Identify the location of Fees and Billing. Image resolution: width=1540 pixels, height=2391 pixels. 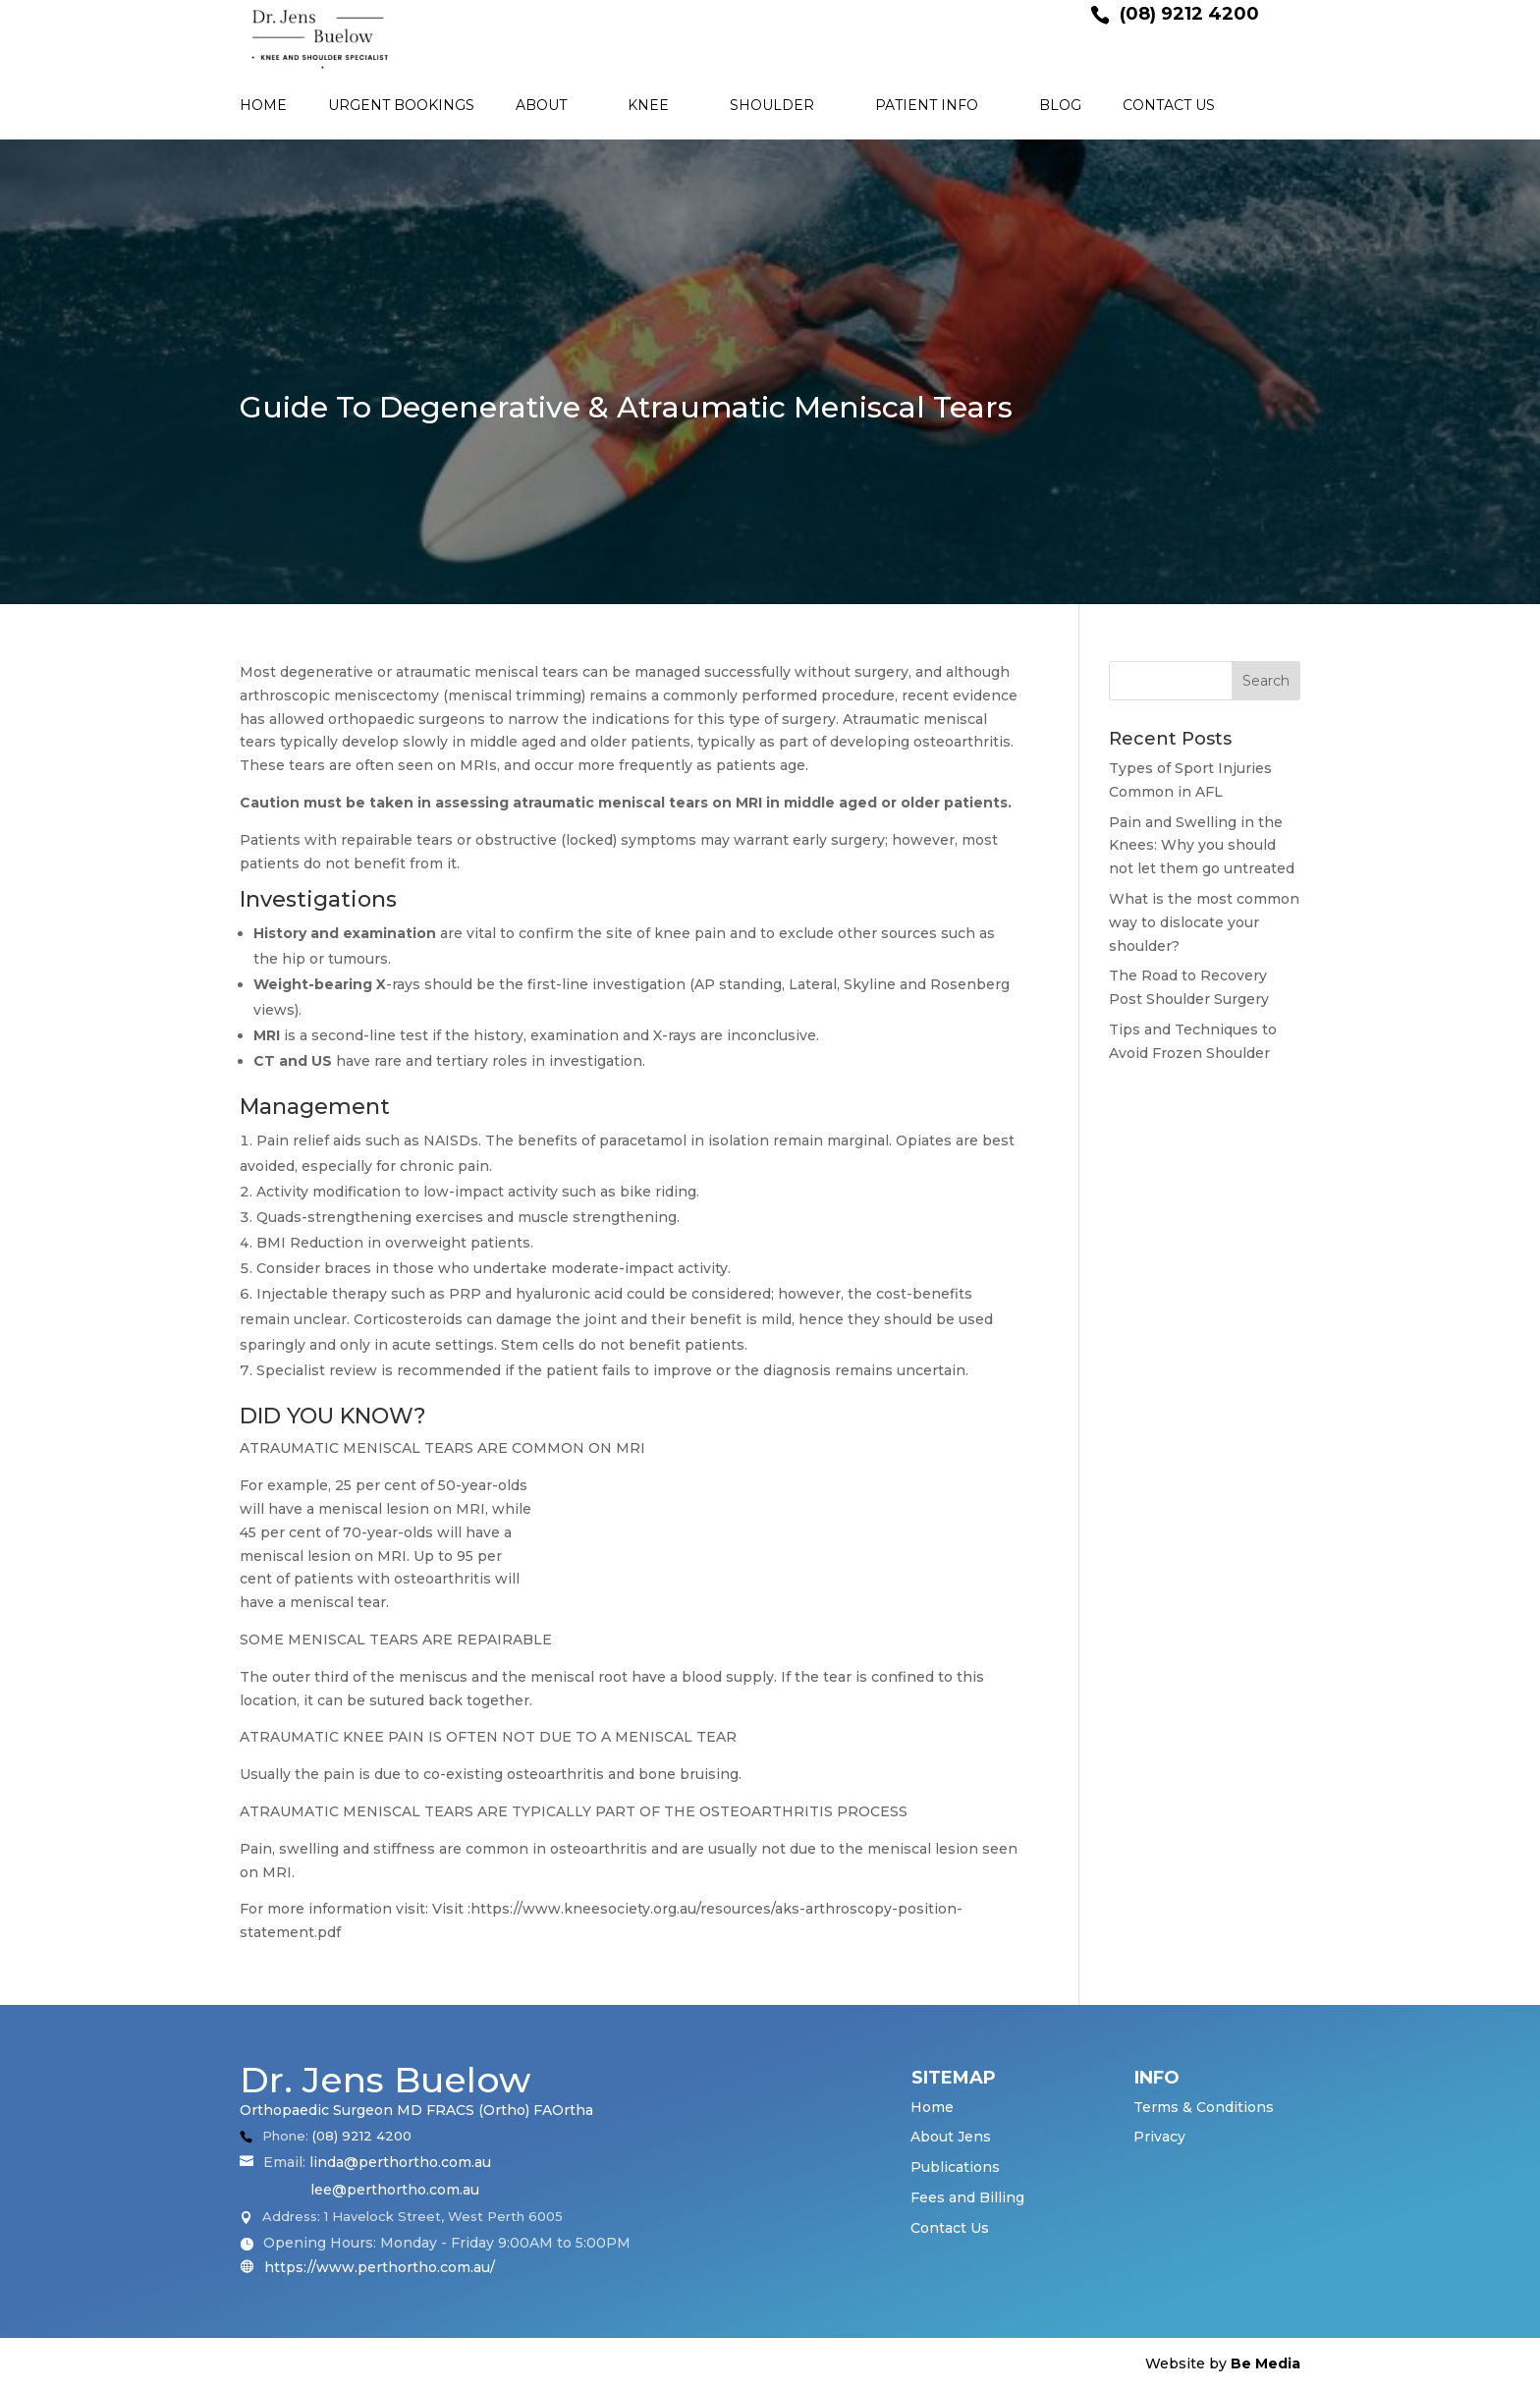
(967, 2197).